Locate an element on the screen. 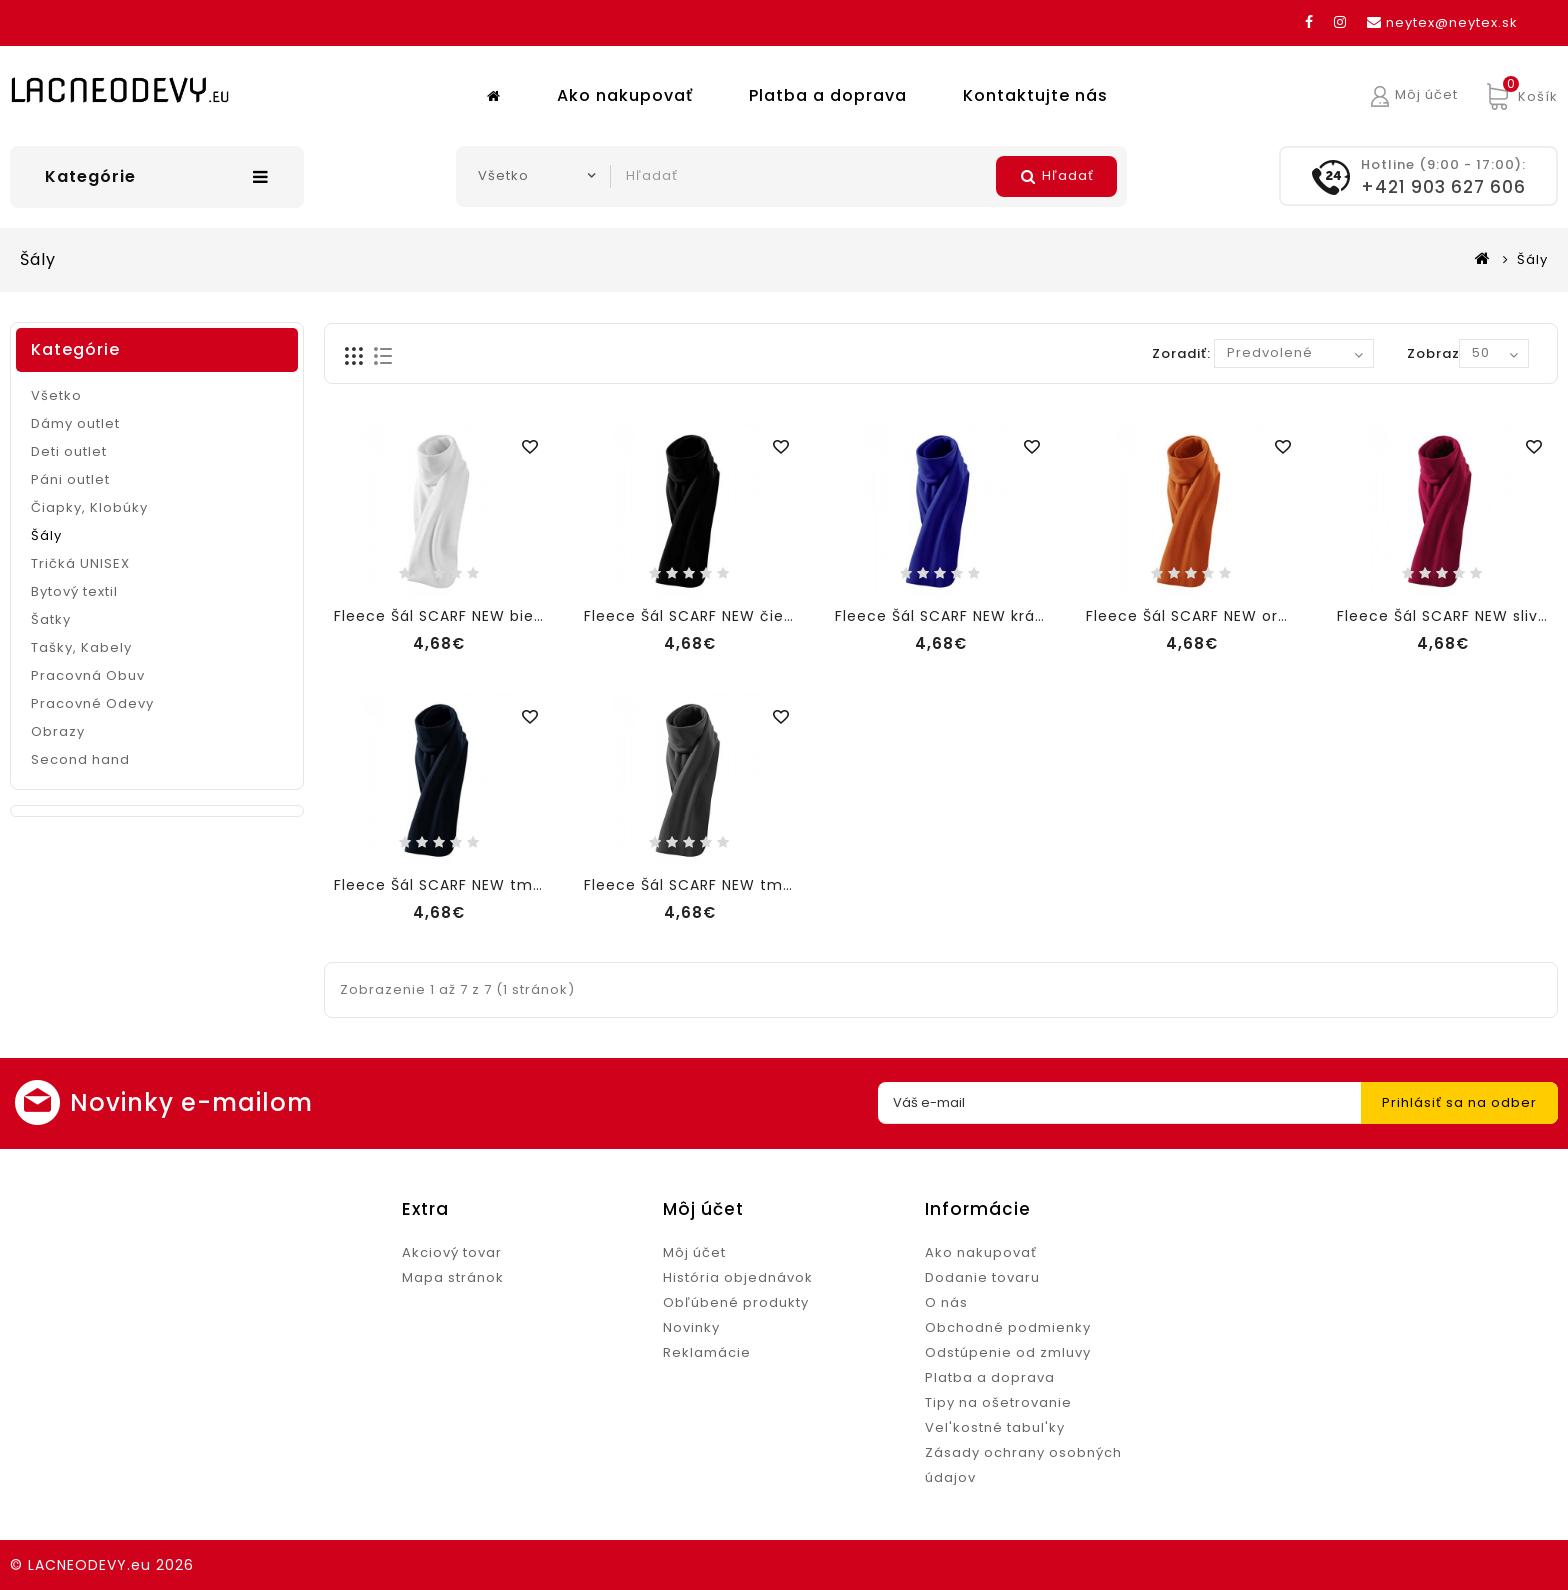 This screenshot has width=1568, height=1590. Bytový textil is located at coordinates (74, 591).